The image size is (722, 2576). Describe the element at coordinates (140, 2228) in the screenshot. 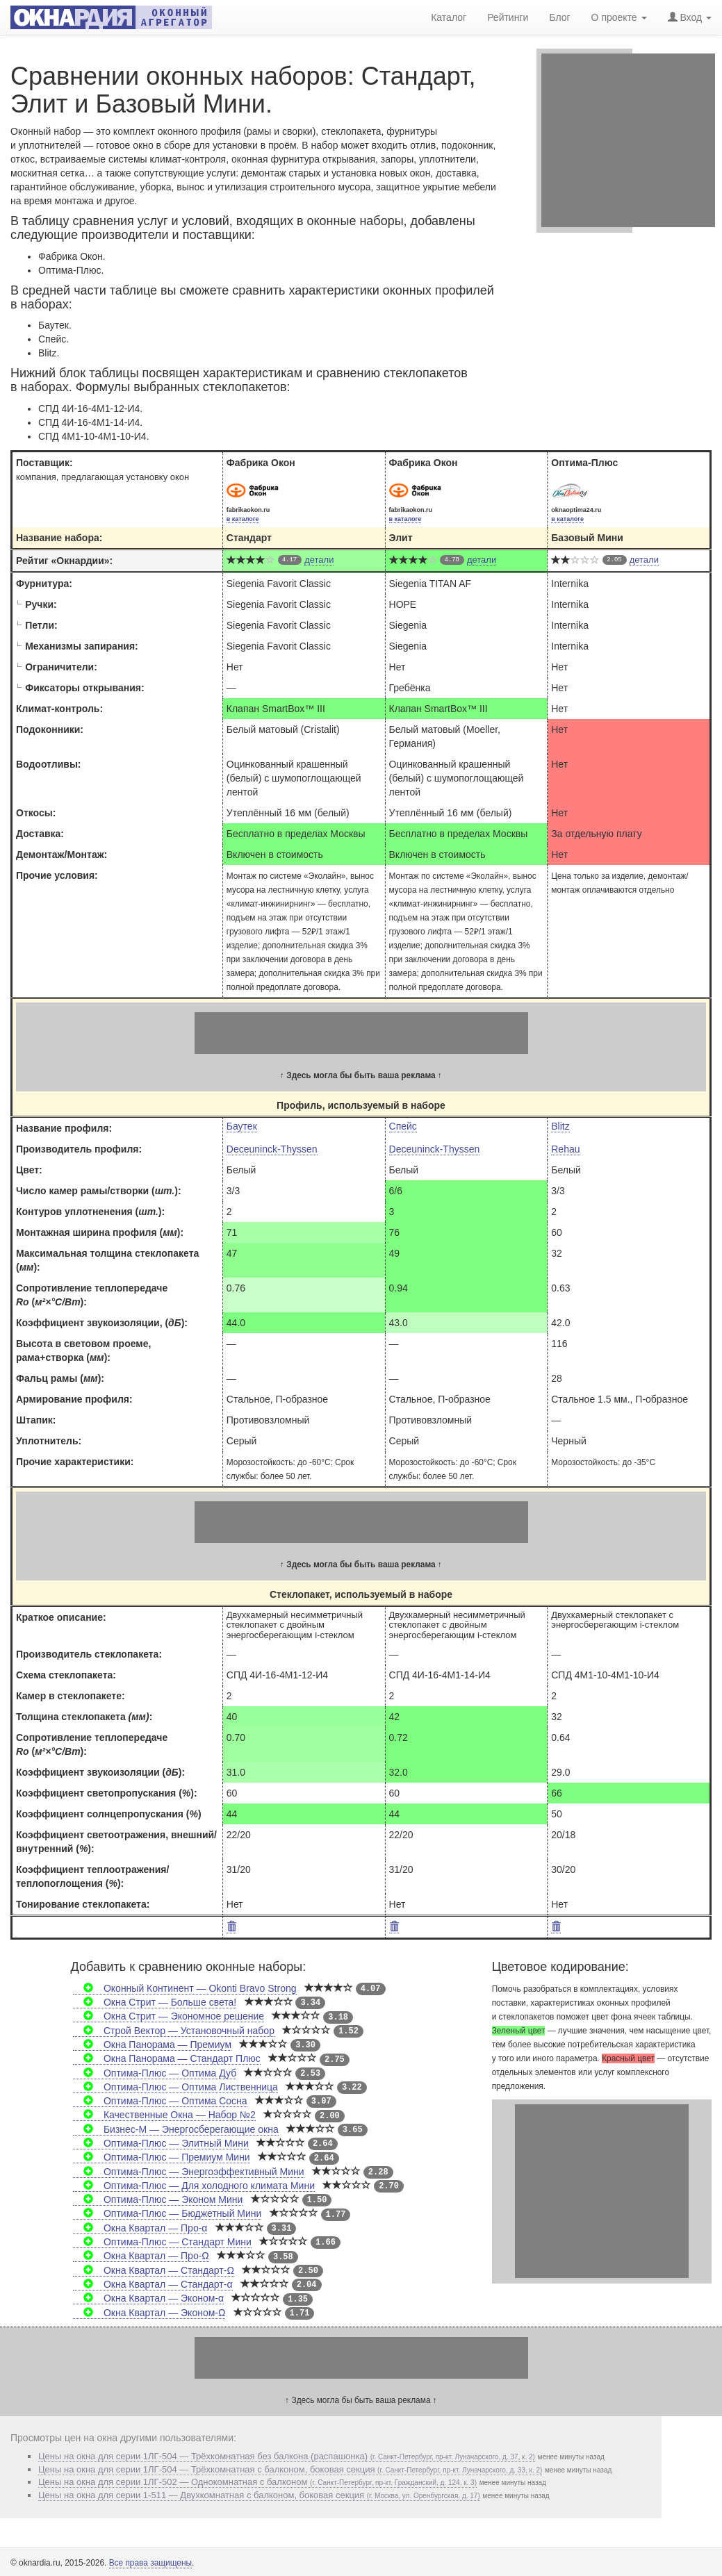

I see `Окна Квартал — Про-α` at that location.